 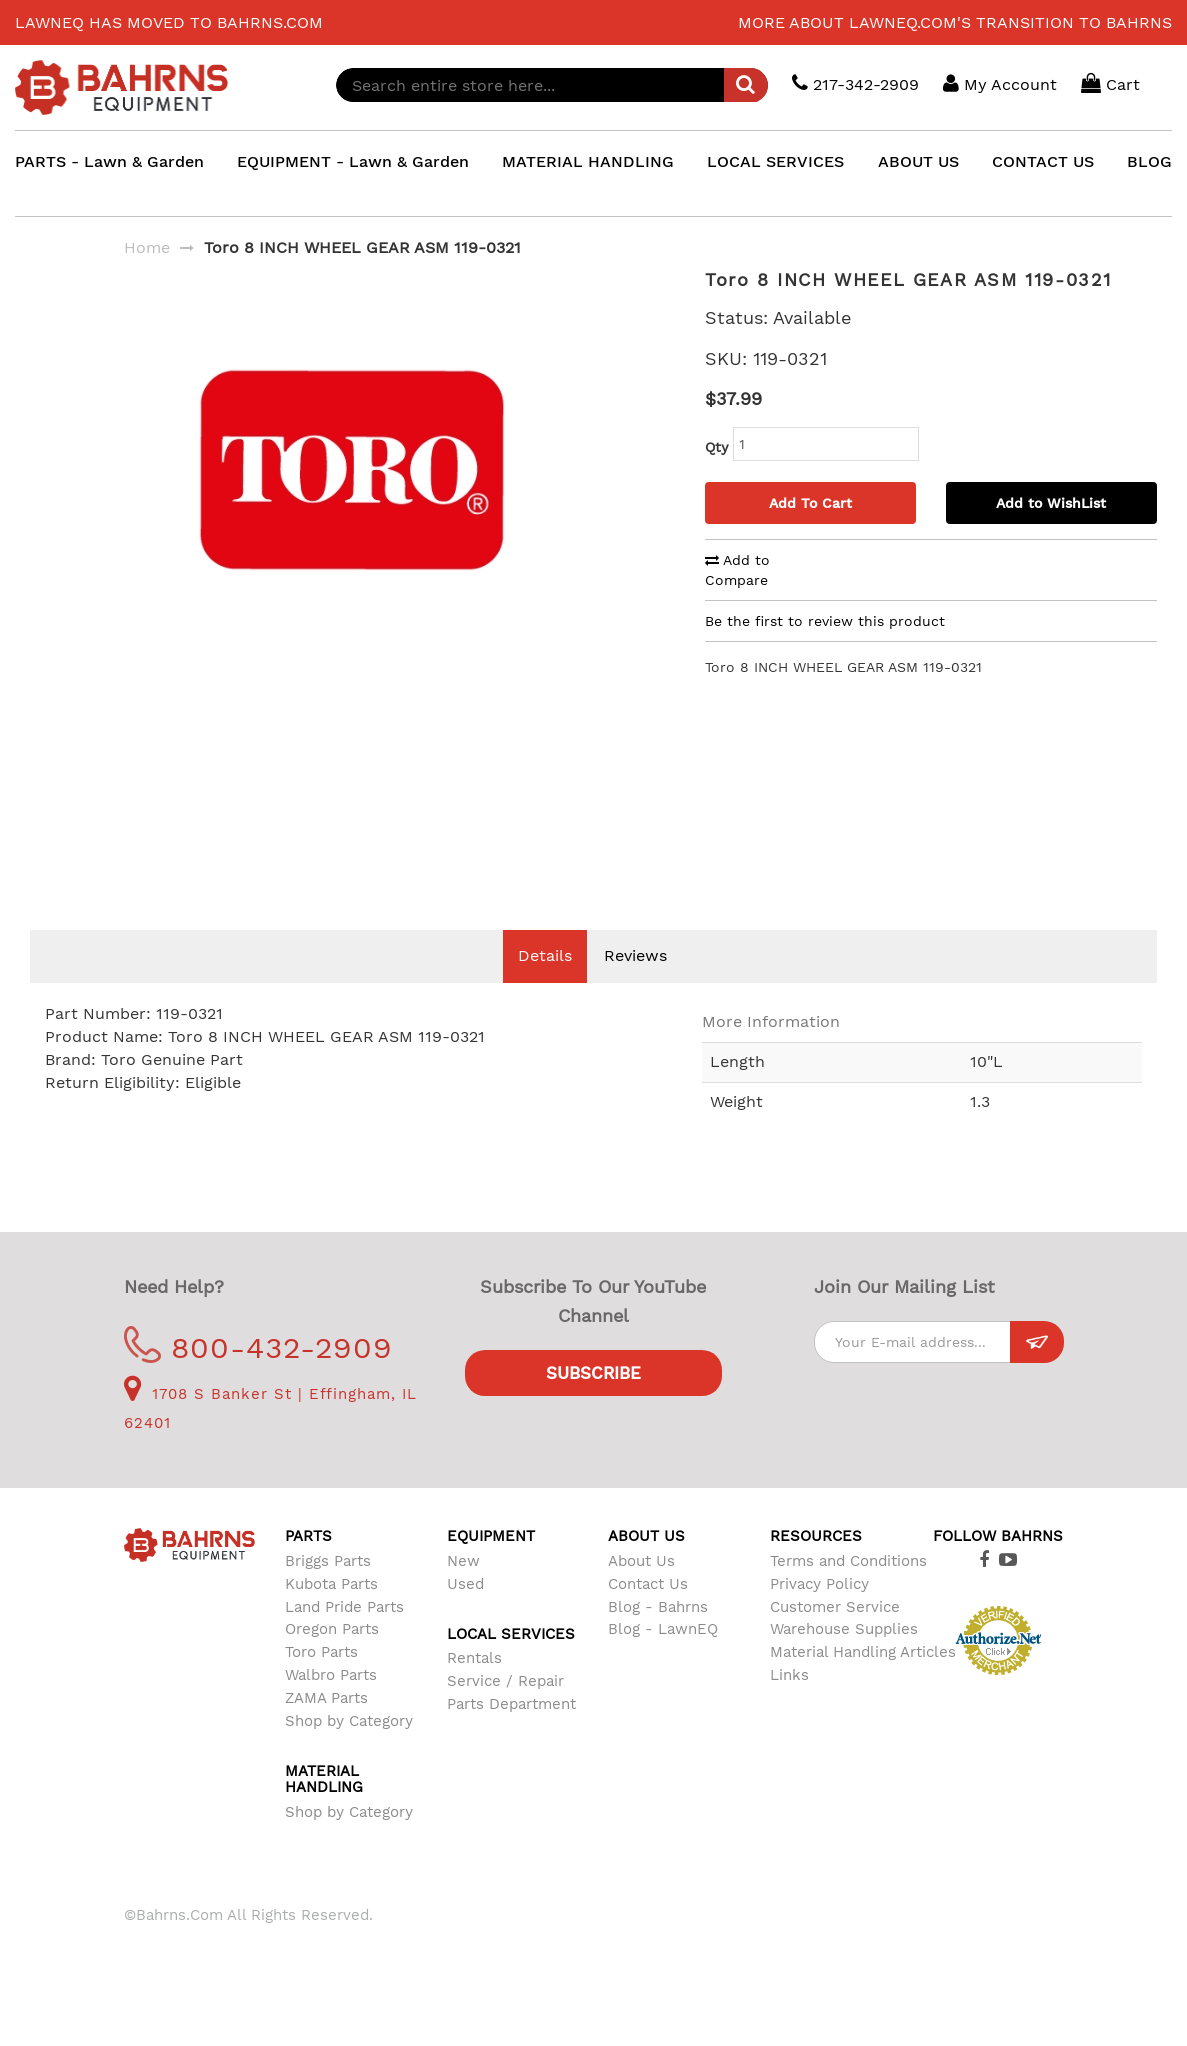 What do you see at coordinates (353, 161) in the screenshot?
I see `EQUIPMENT - Lawn & Garden` at bounding box center [353, 161].